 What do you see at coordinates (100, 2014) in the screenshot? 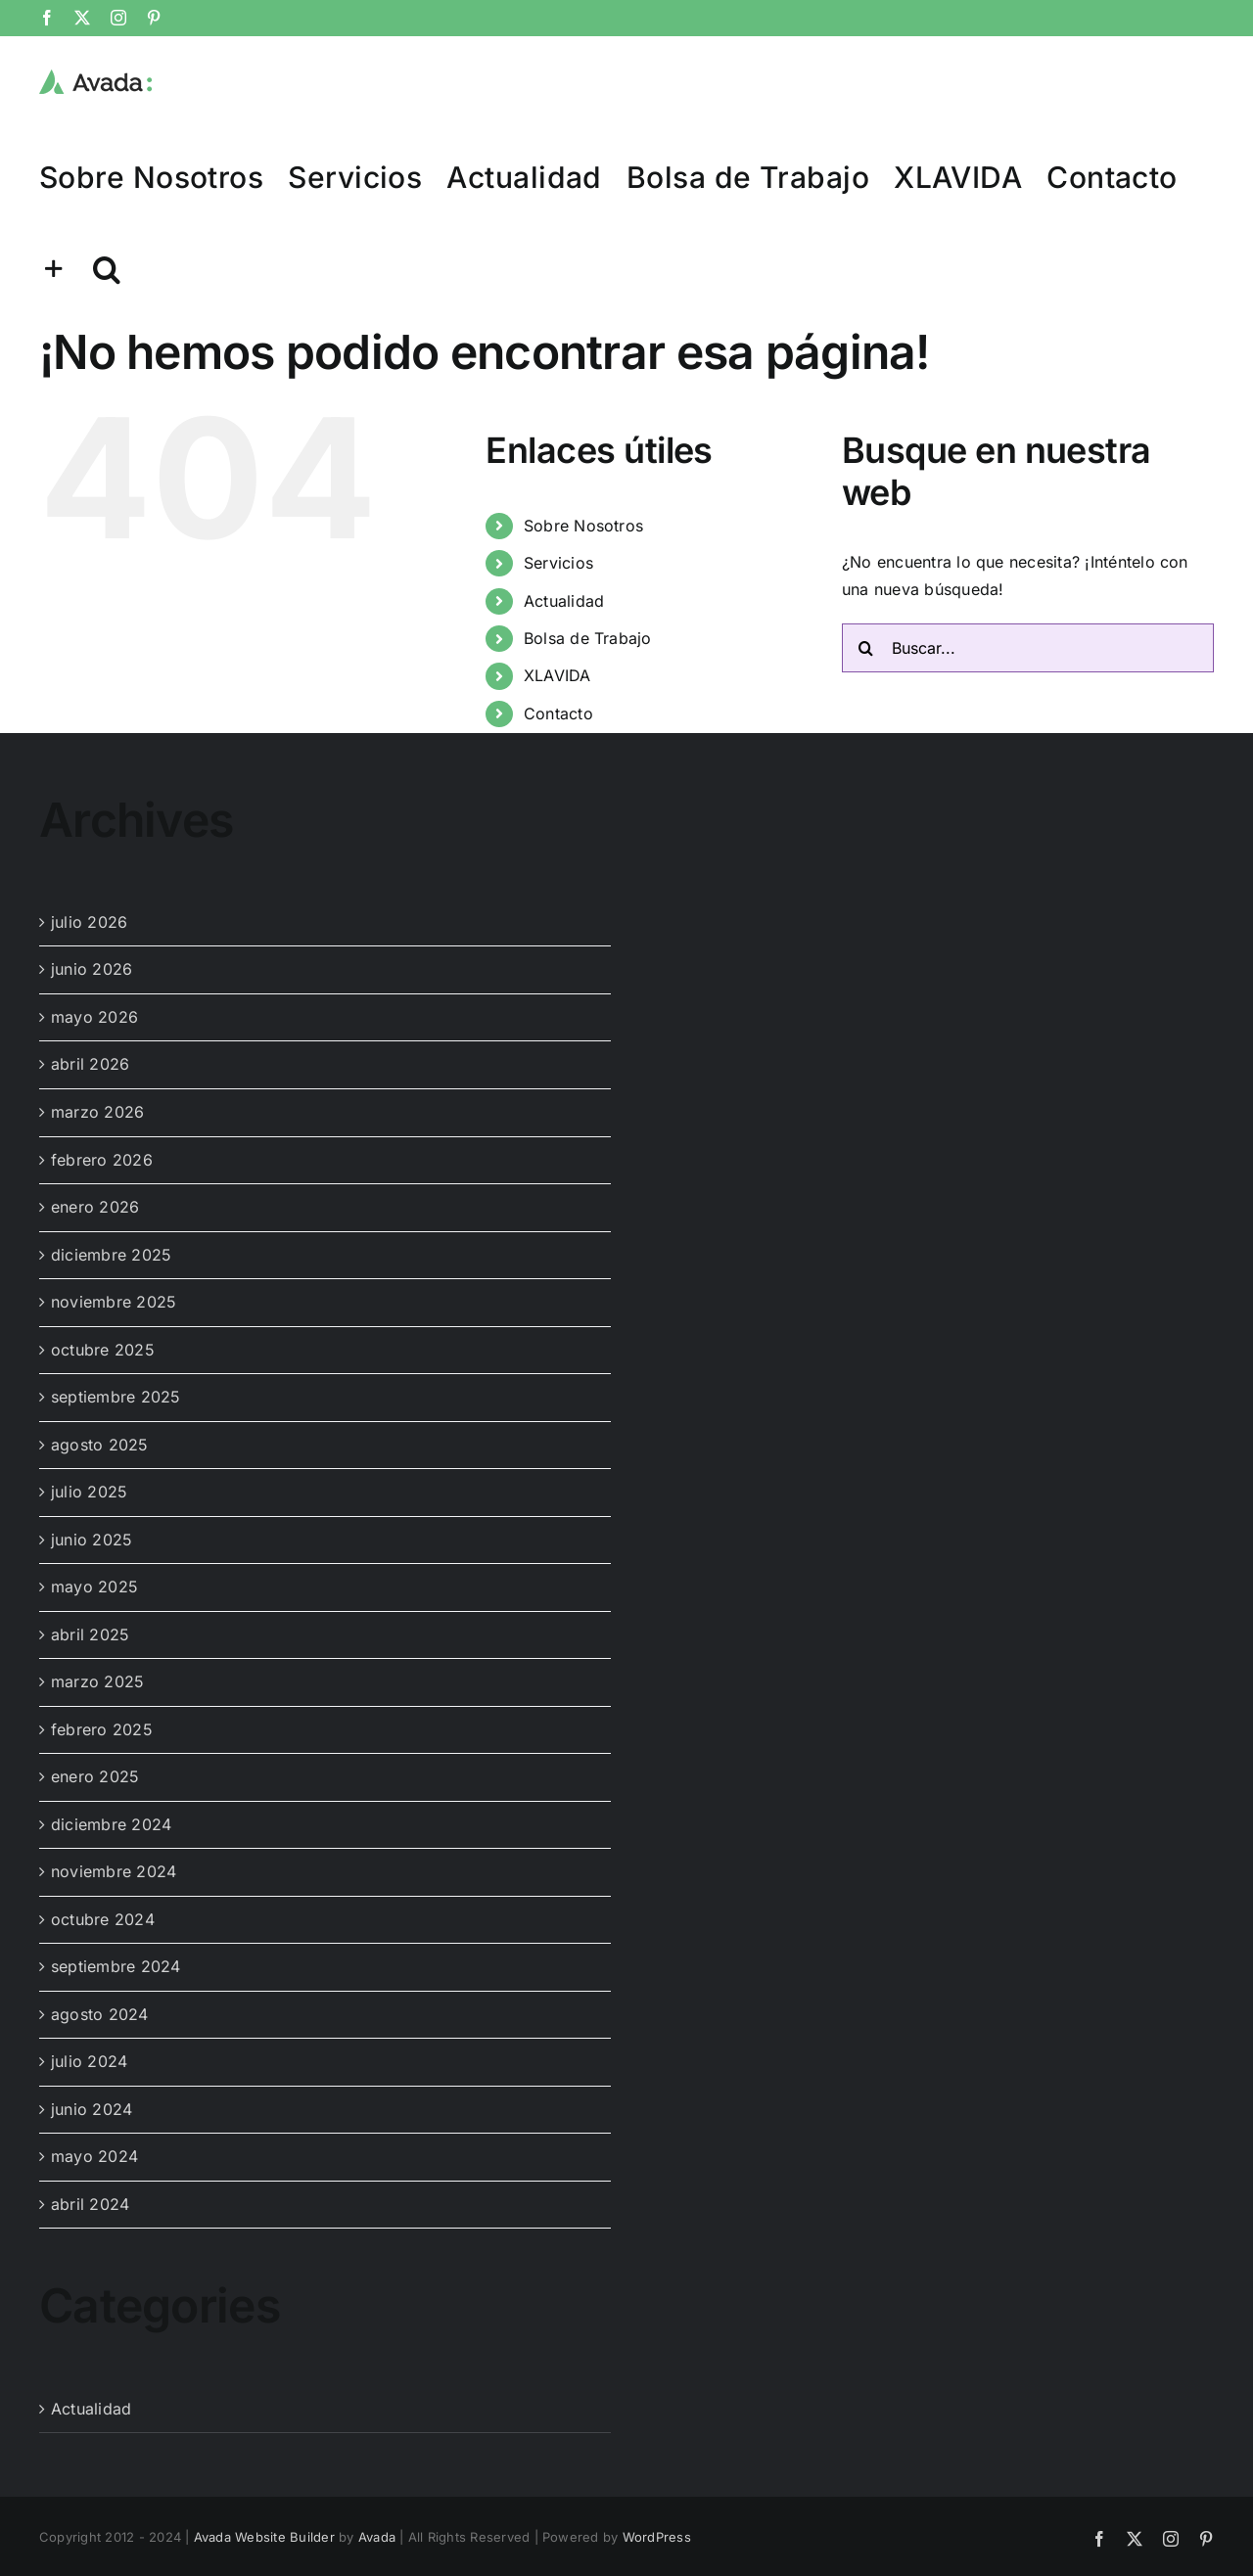
I see `agosto 2024` at bounding box center [100, 2014].